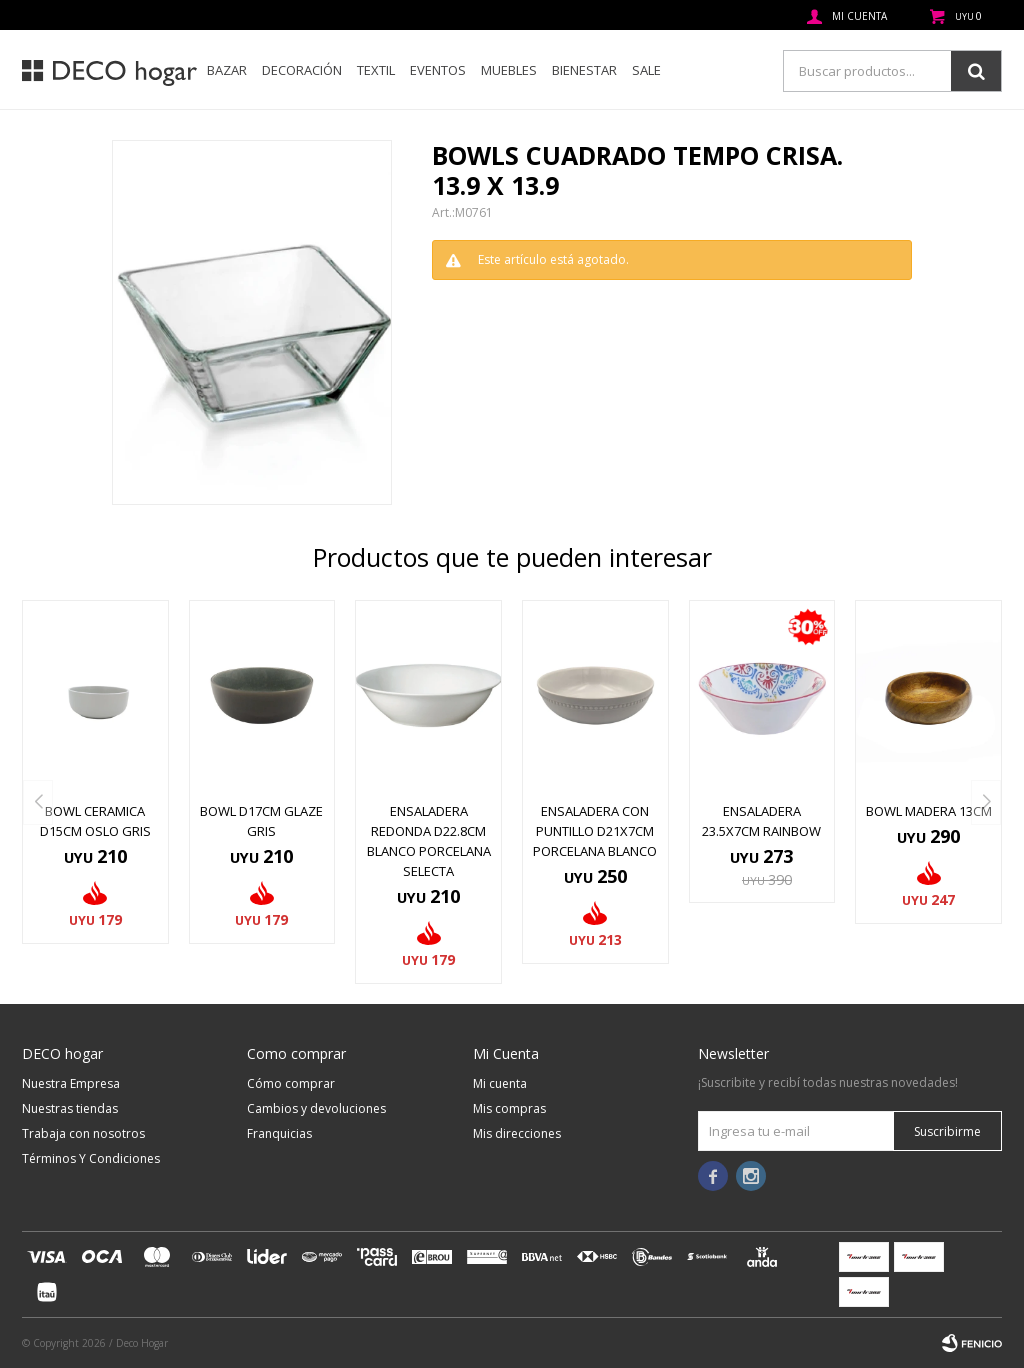  What do you see at coordinates (279, 1133) in the screenshot?
I see `Franquicias` at bounding box center [279, 1133].